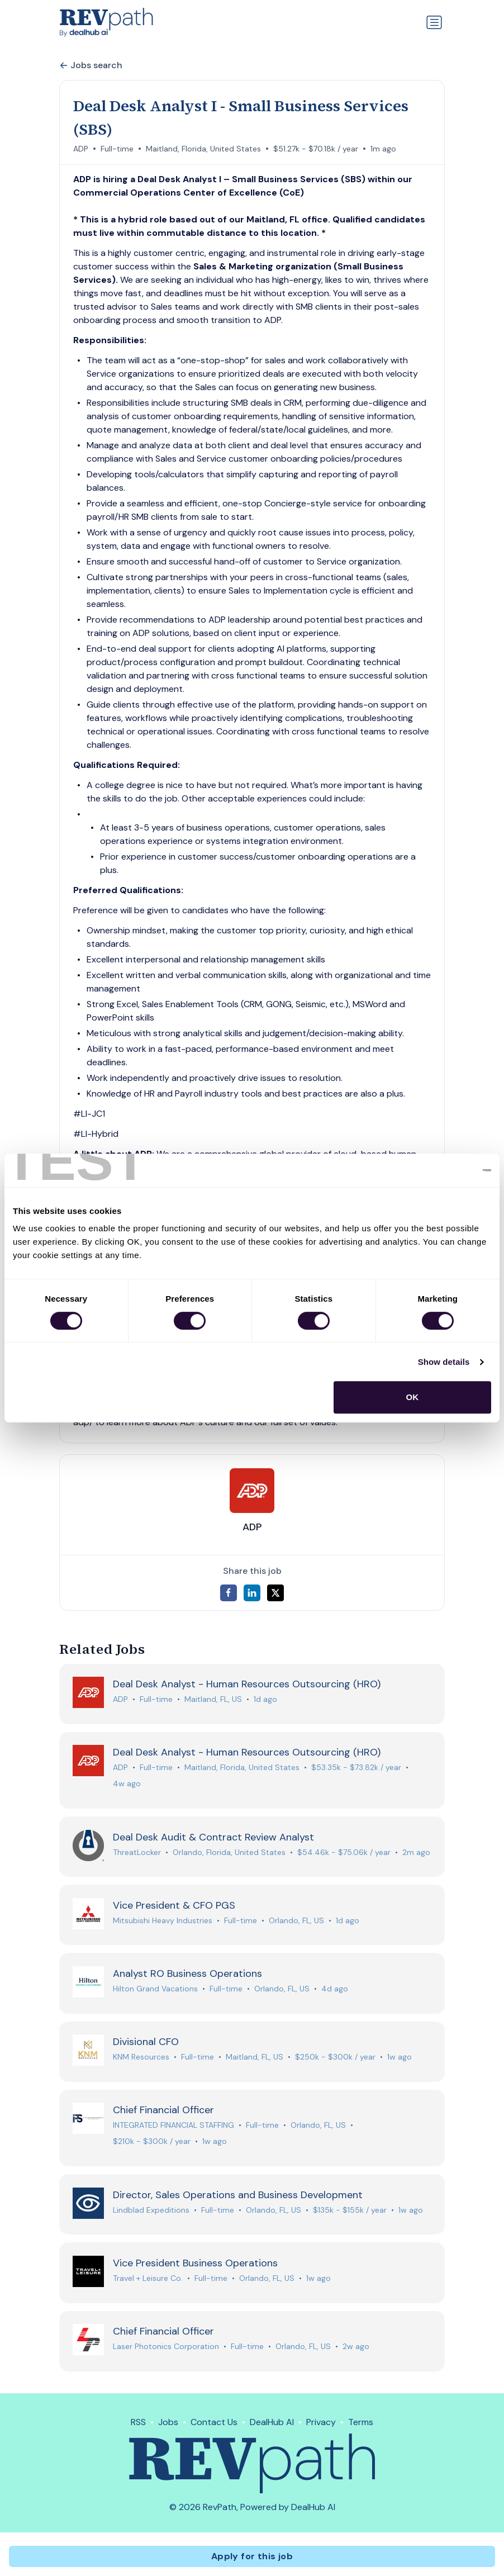 The height and width of the screenshot is (2576, 504). Describe the element at coordinates (272, 2426) in the screenshot. I see `DealHub AI` at that location.